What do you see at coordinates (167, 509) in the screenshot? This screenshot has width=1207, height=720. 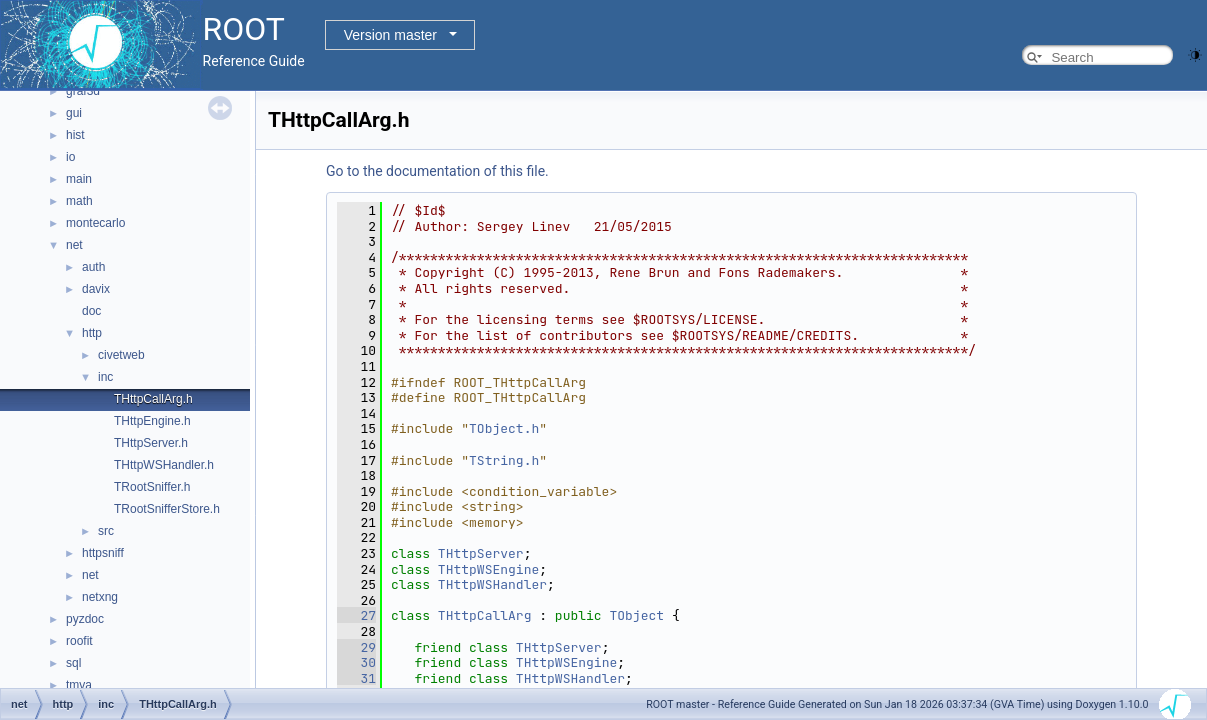 I see `TRootSnifferStore.h` at bounding box center [167, 509].